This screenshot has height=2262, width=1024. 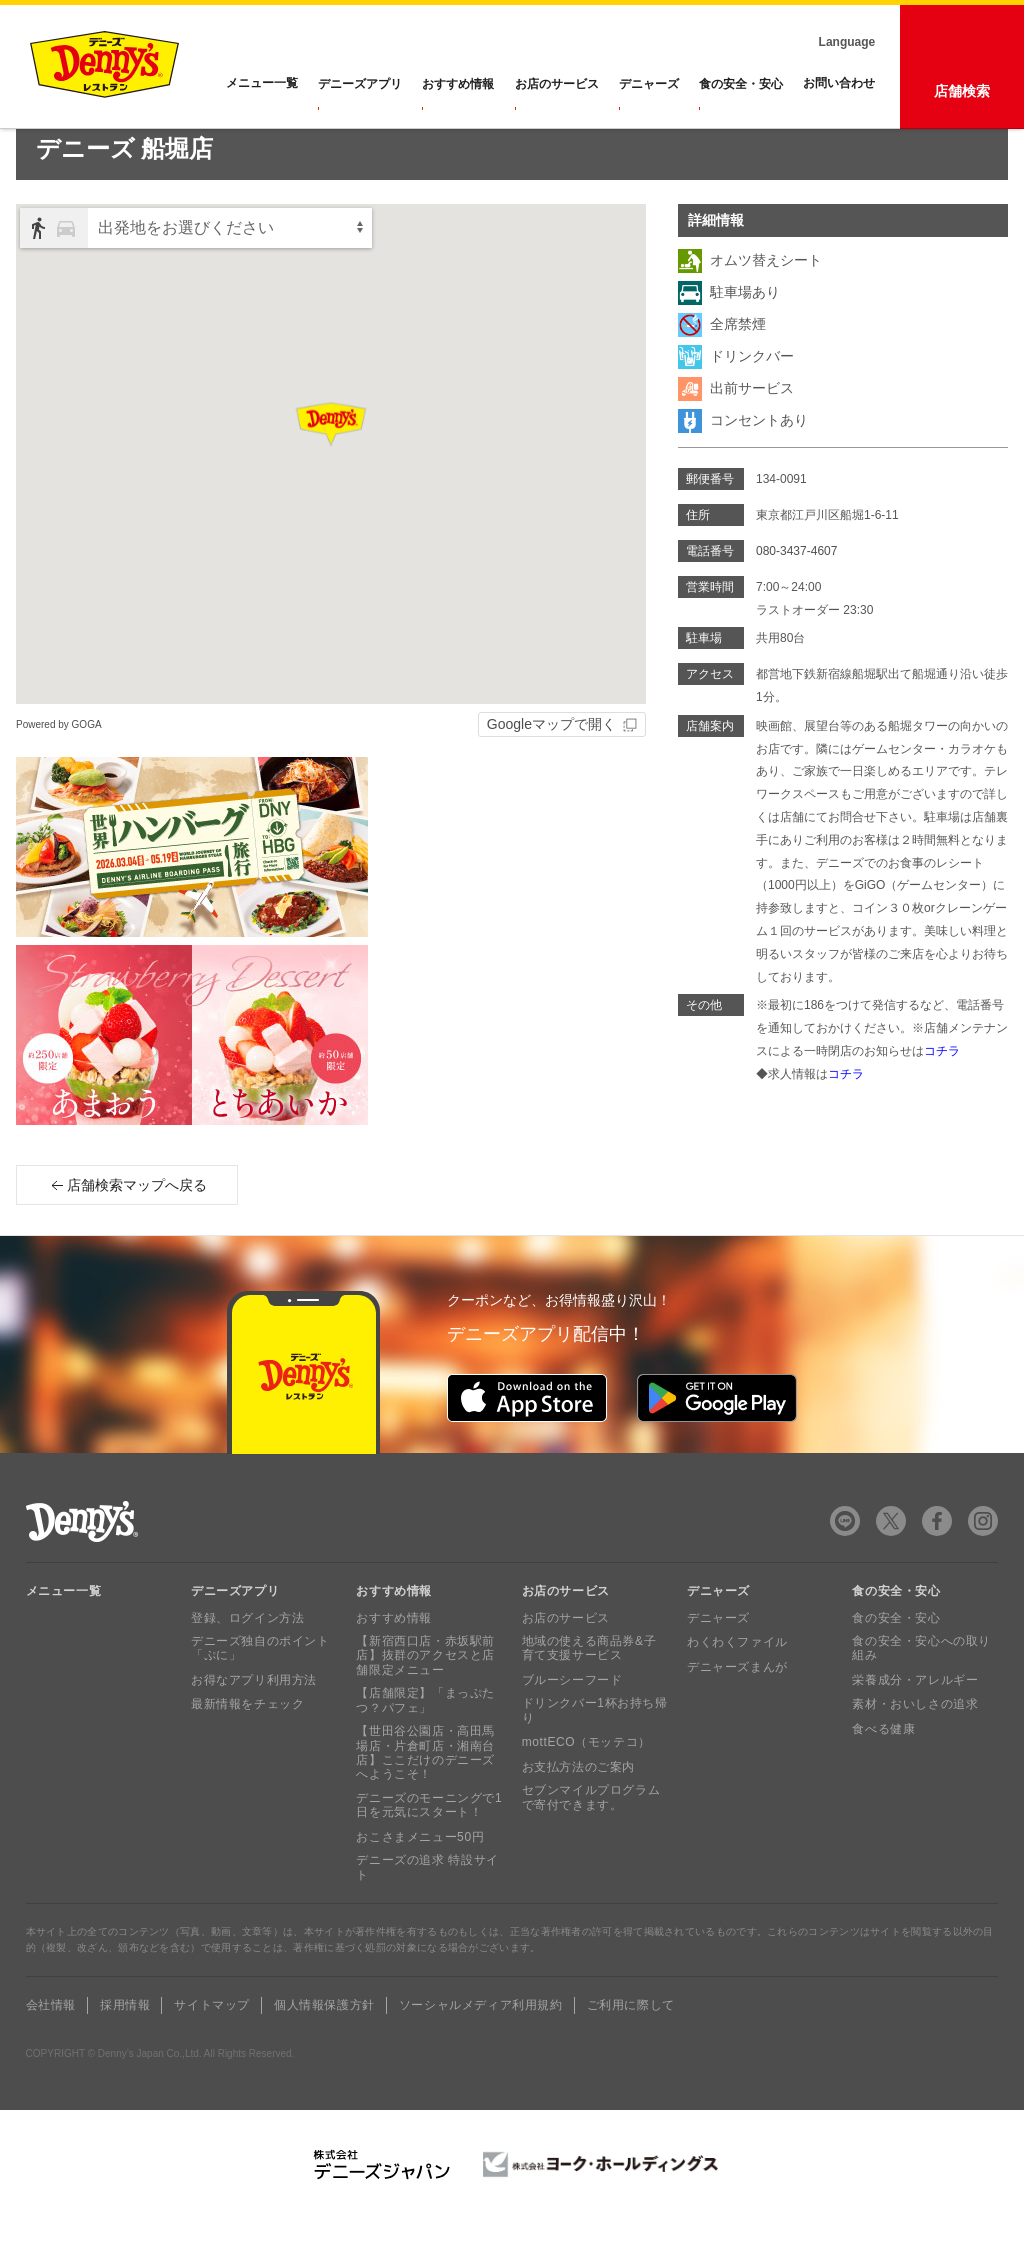 What do you see at coordinates (737, 1686) in the screenshot?
I see `わくわくファイル` at bounding box center [737, 1686].